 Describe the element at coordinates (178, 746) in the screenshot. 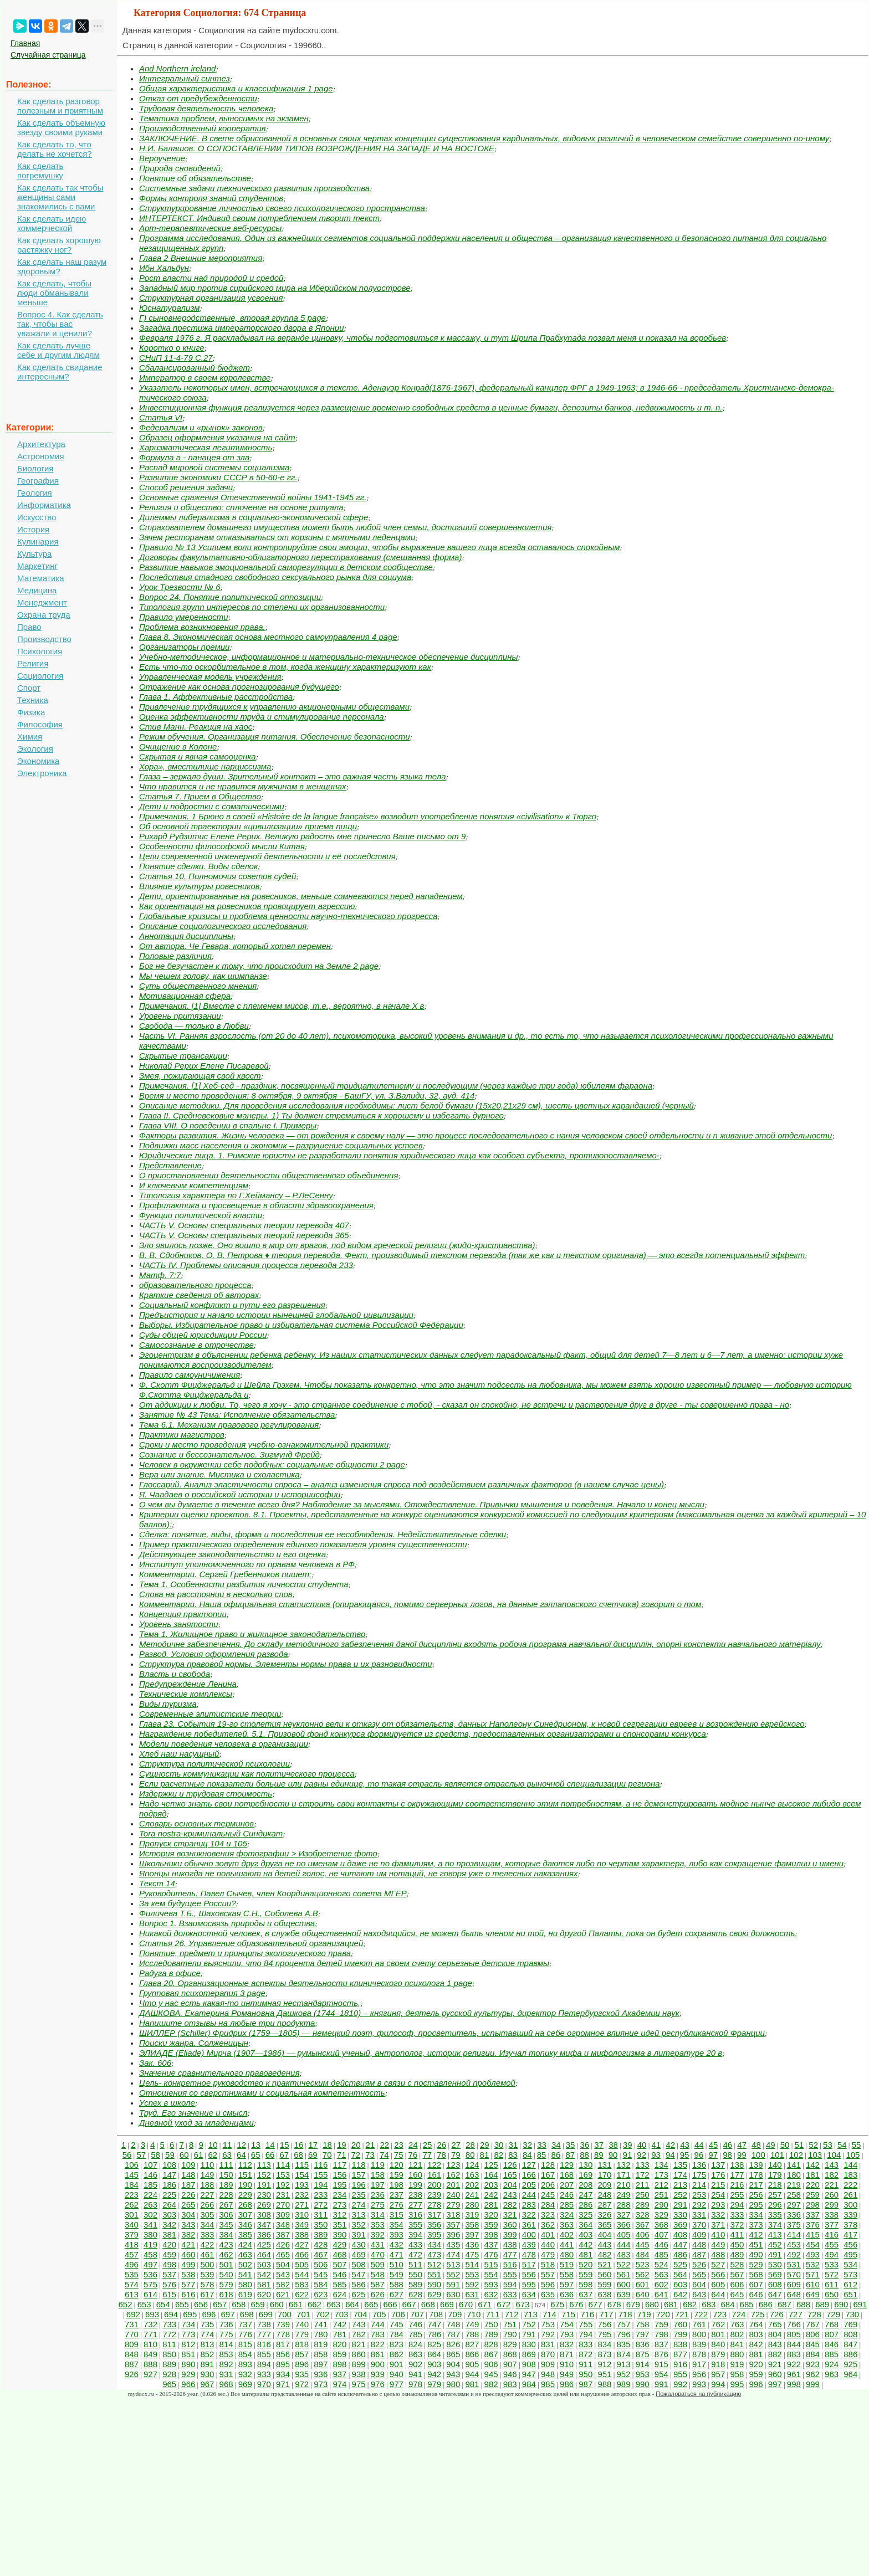

I see `Очищение в Колоне` at that location.